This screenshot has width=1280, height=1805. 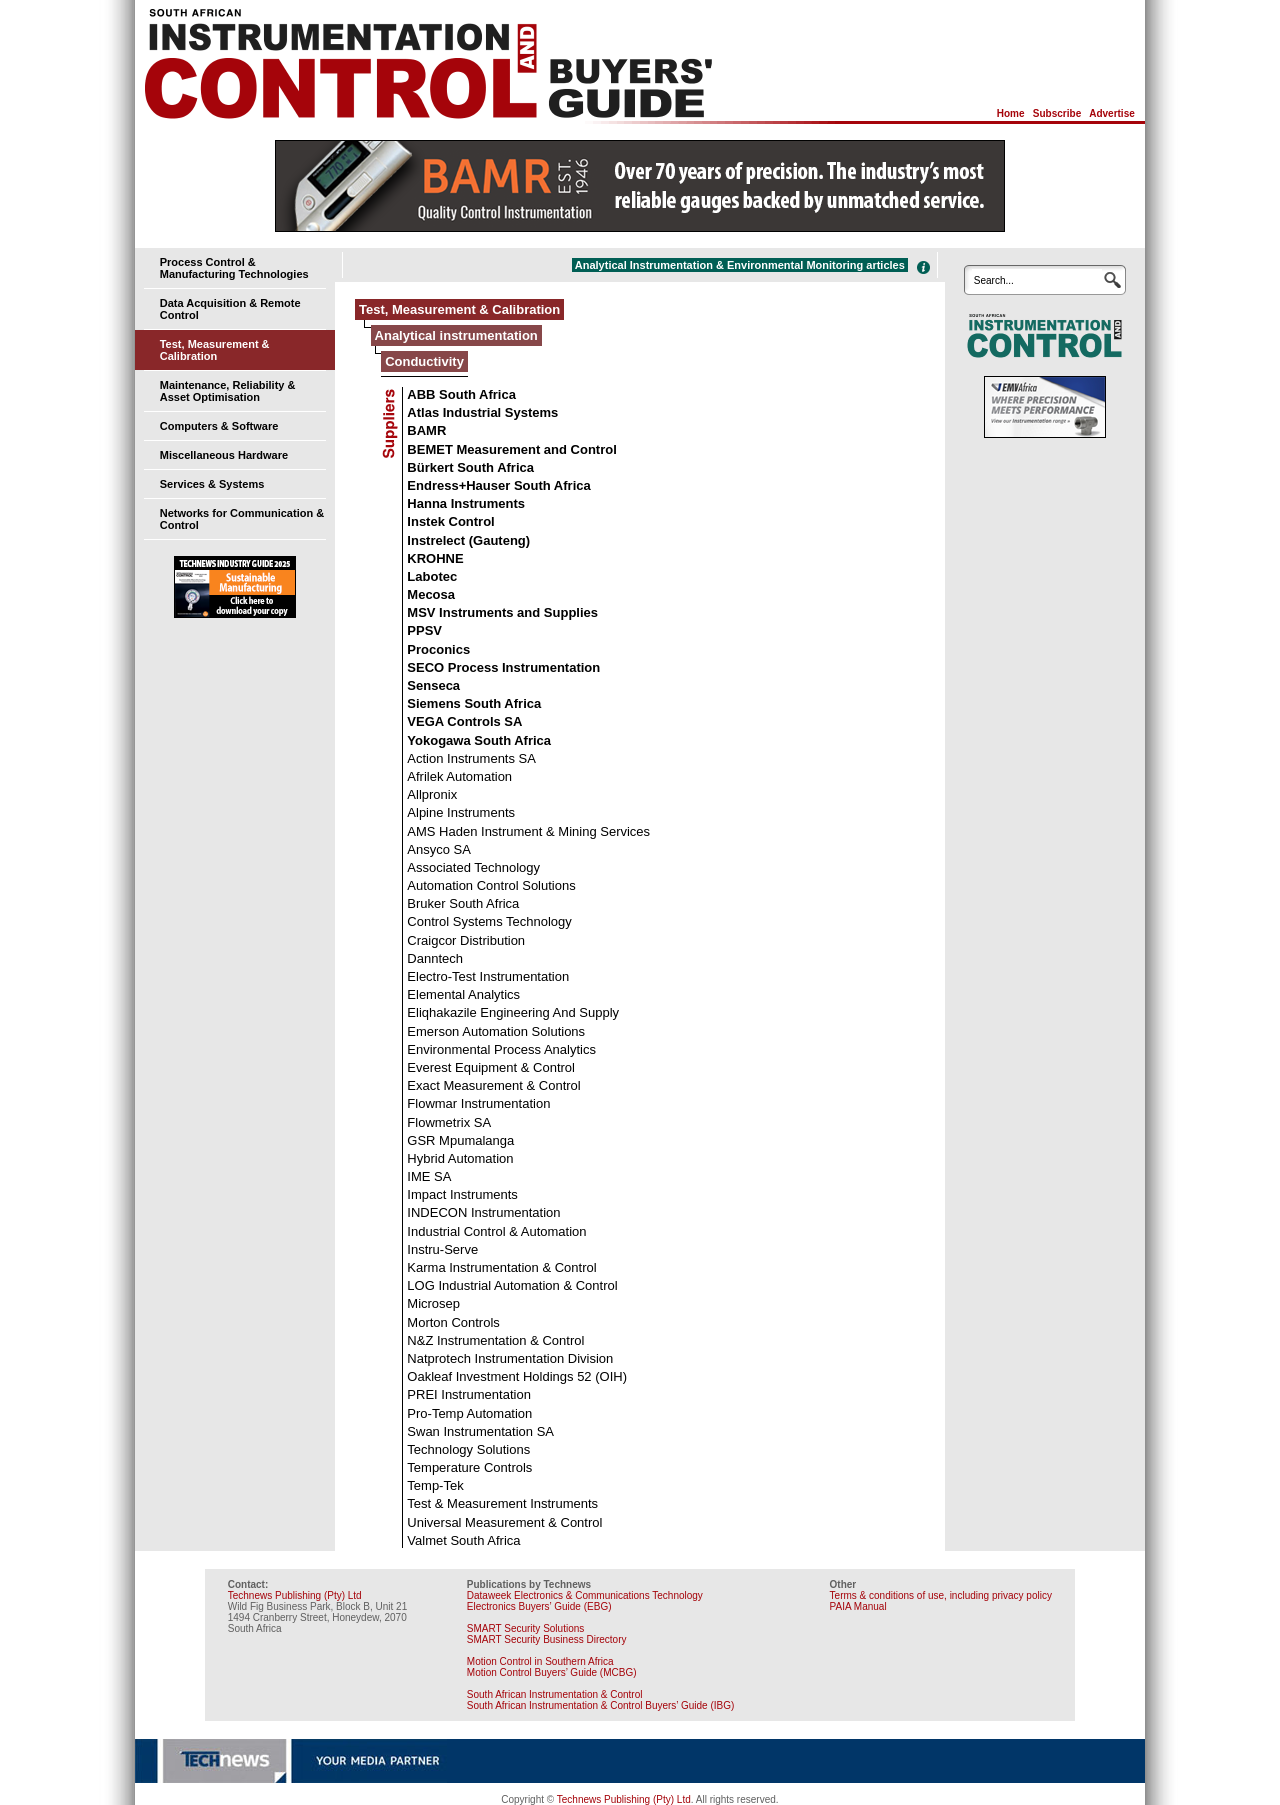 I want to click on Electronics Buyers’ Guide (EBG), so click(x=539, y=1606).